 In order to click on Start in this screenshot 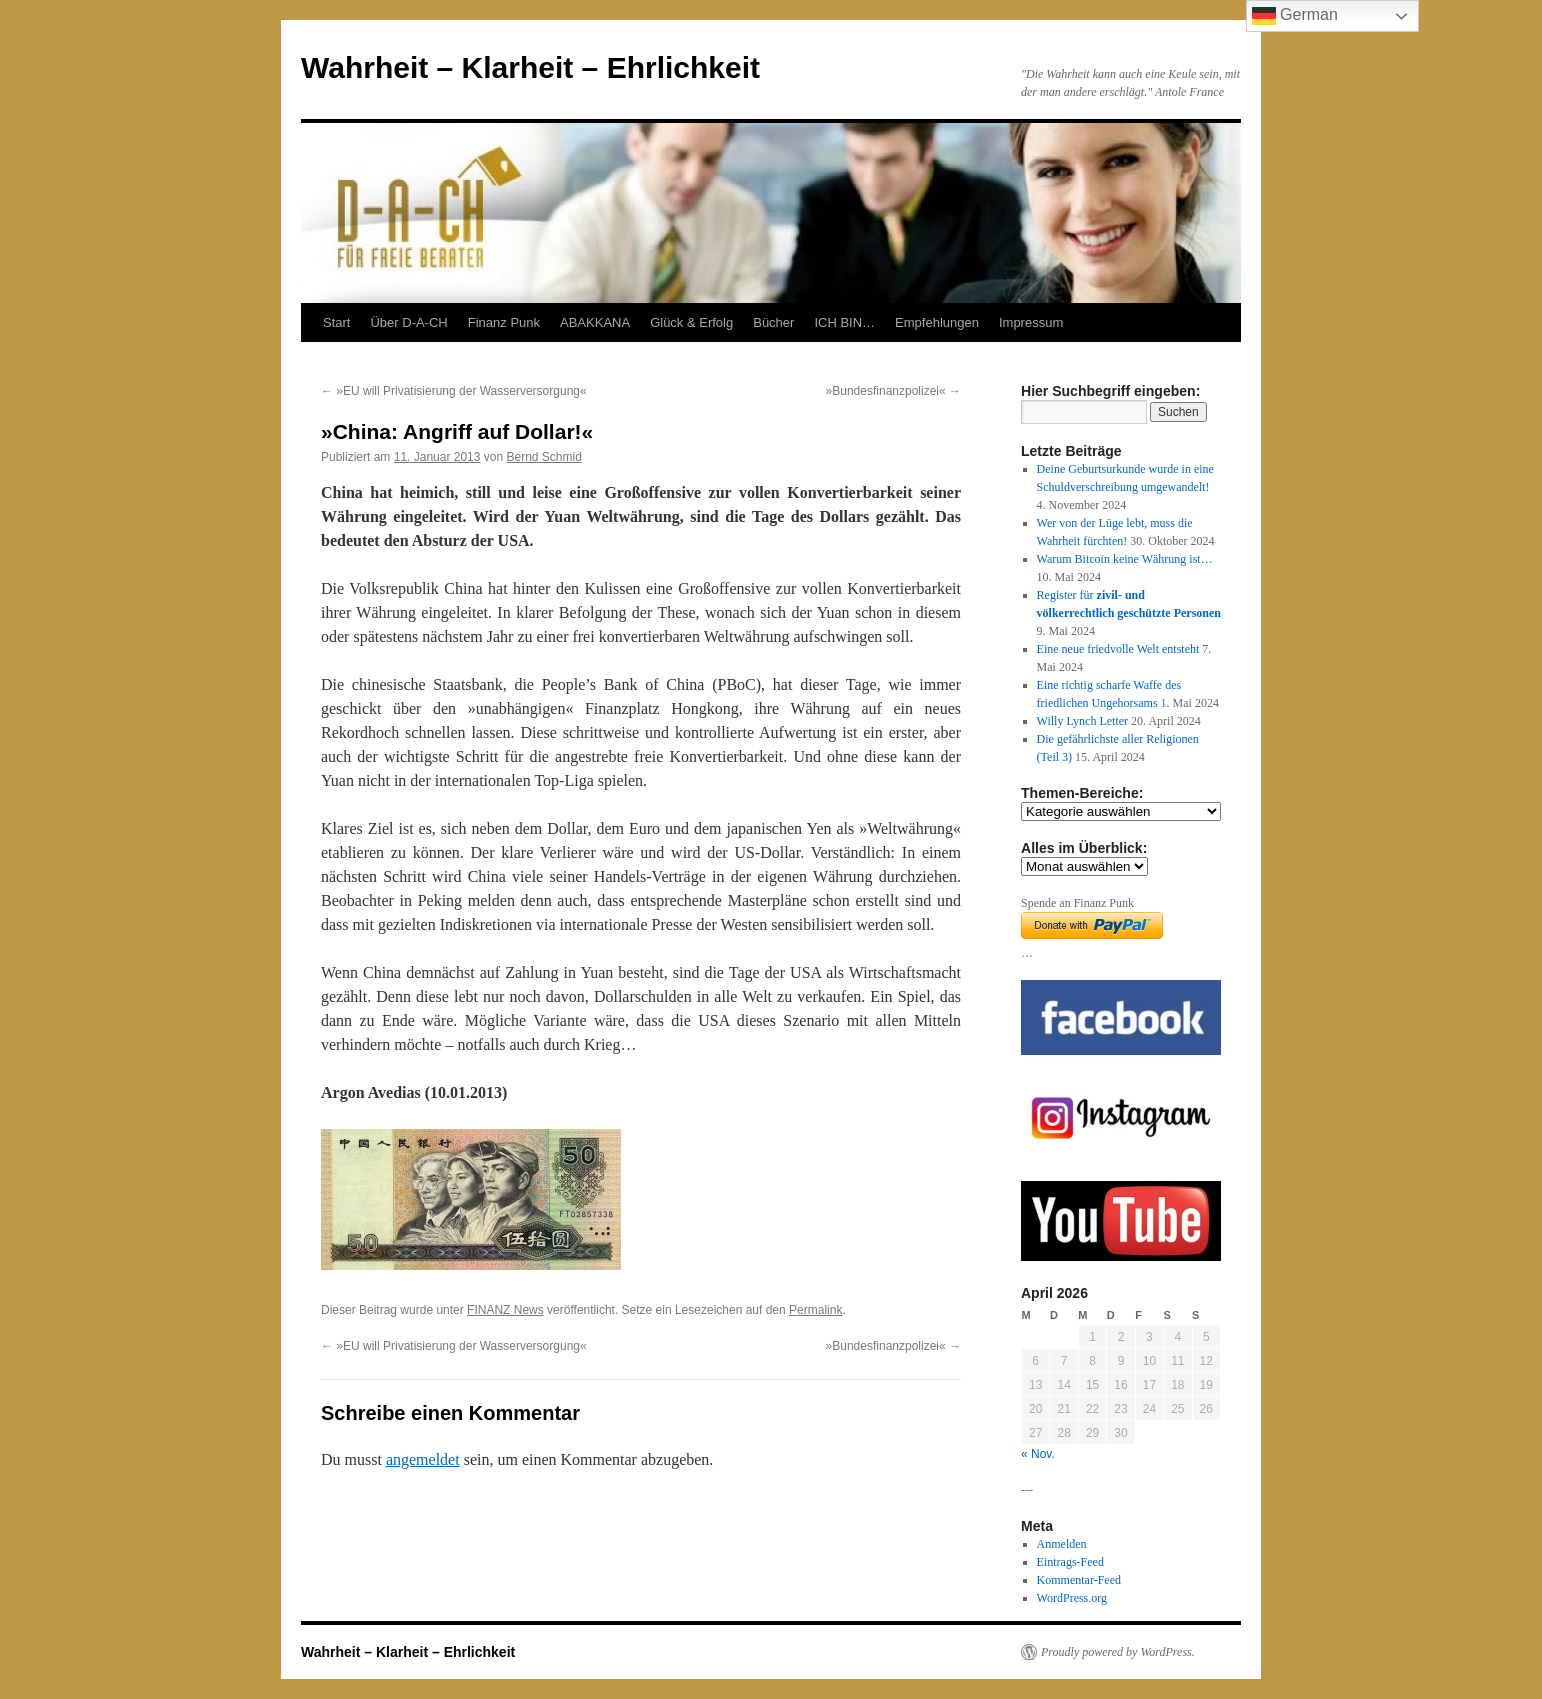, I will do `click(336, 322)`.